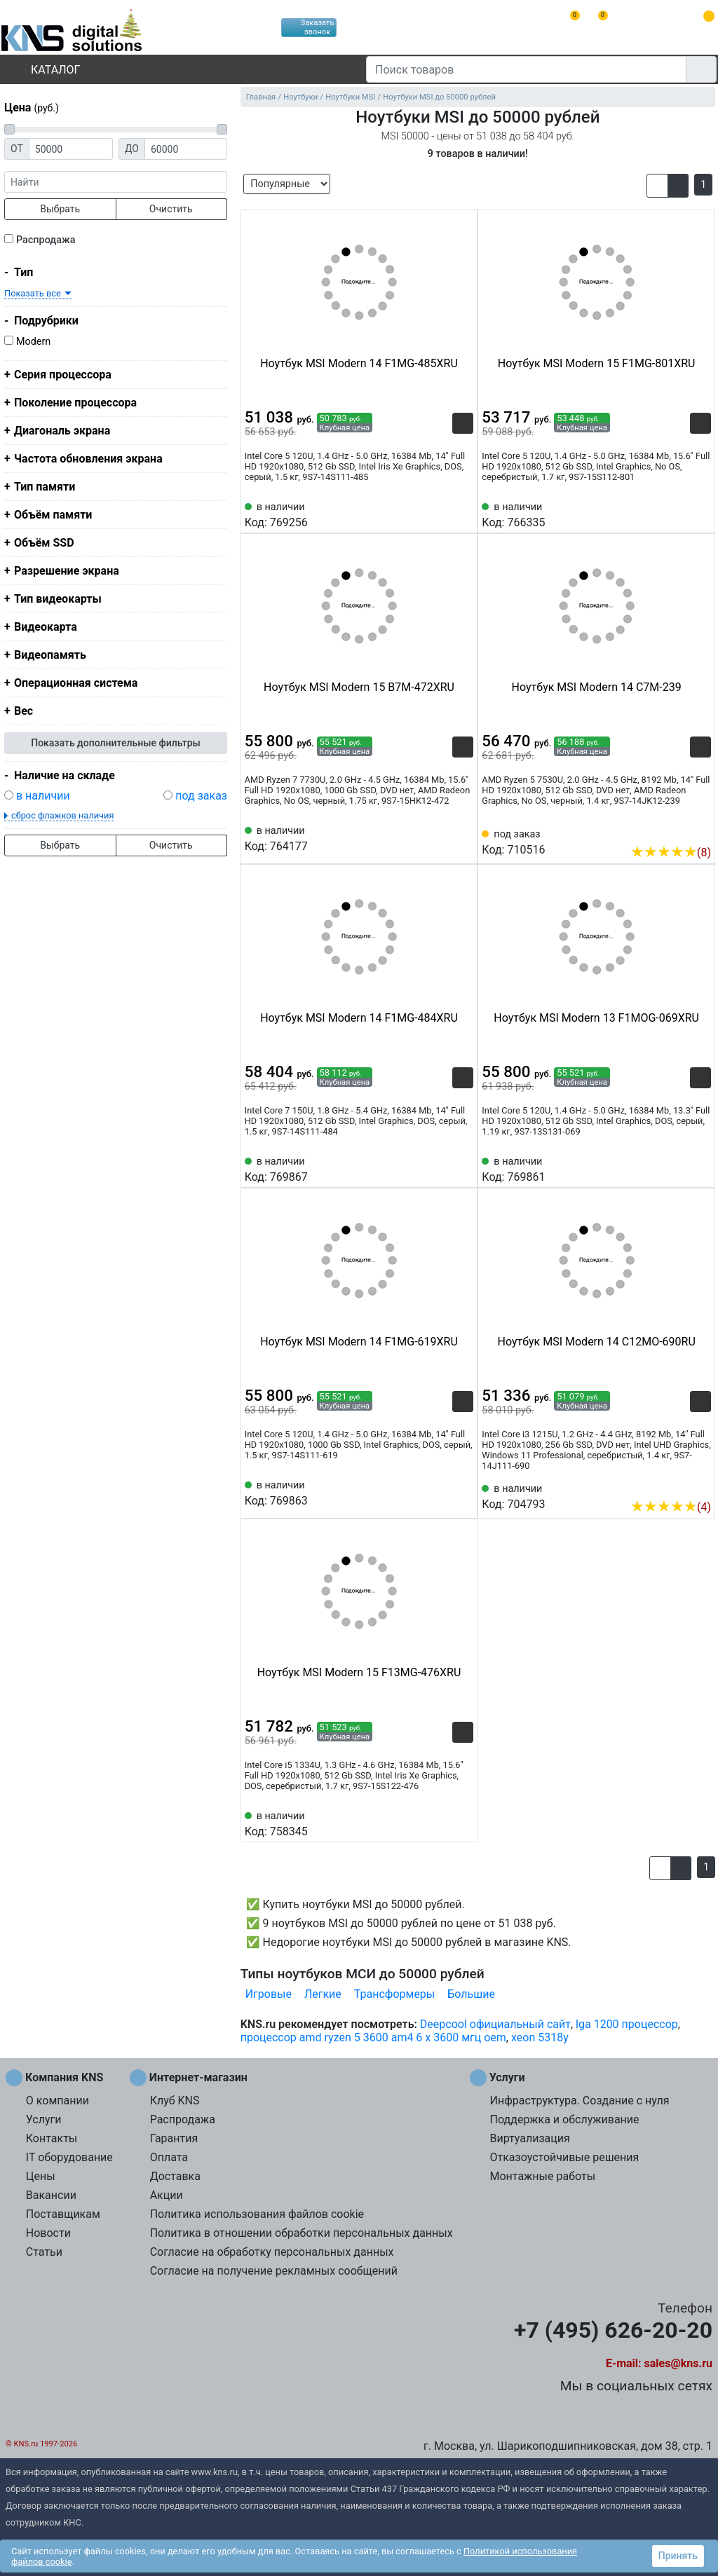 The width and height of the screenshot is (718, 2576). I want to click on Выбрать, so click(60, 208).